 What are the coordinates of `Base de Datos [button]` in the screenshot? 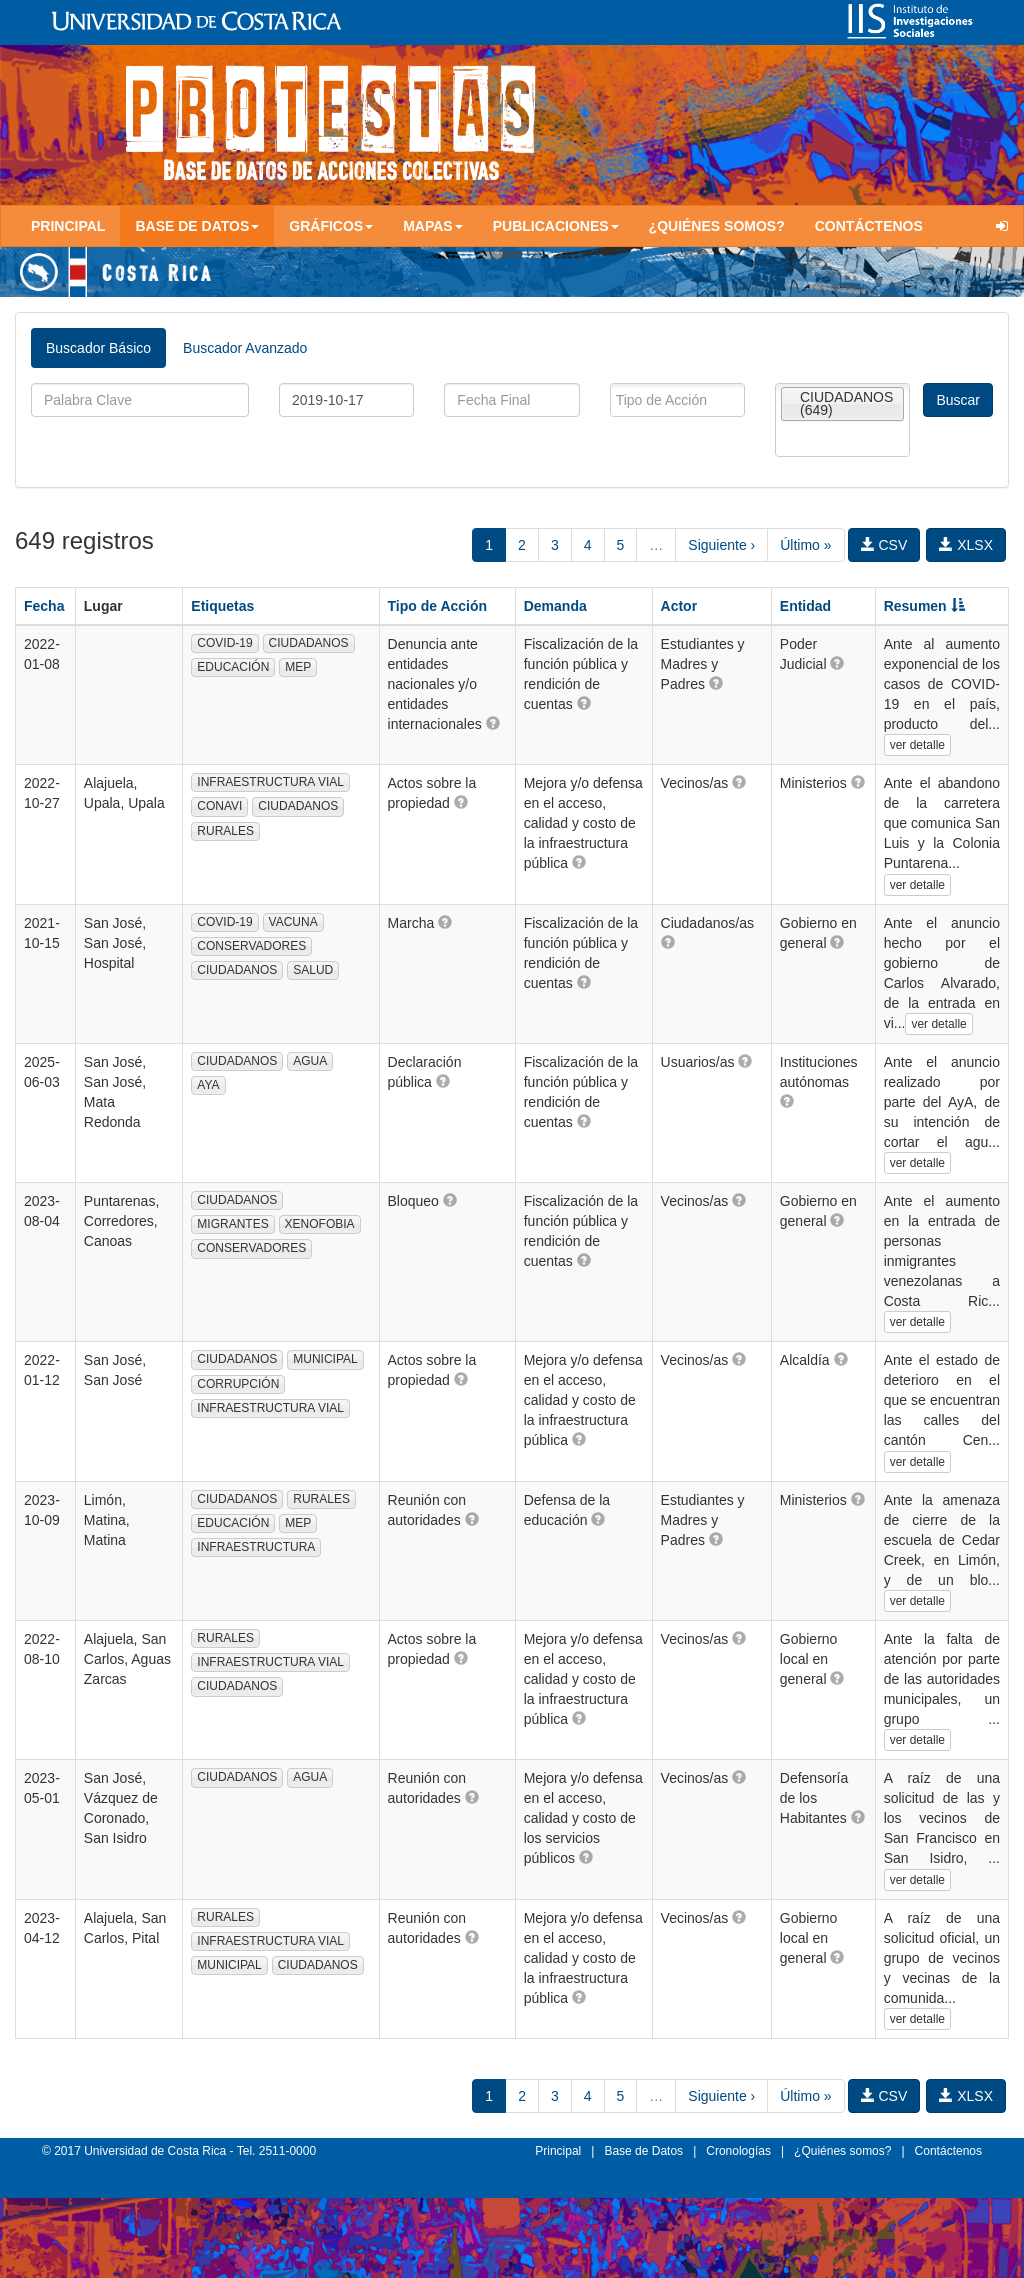 It's located at (197, 226).